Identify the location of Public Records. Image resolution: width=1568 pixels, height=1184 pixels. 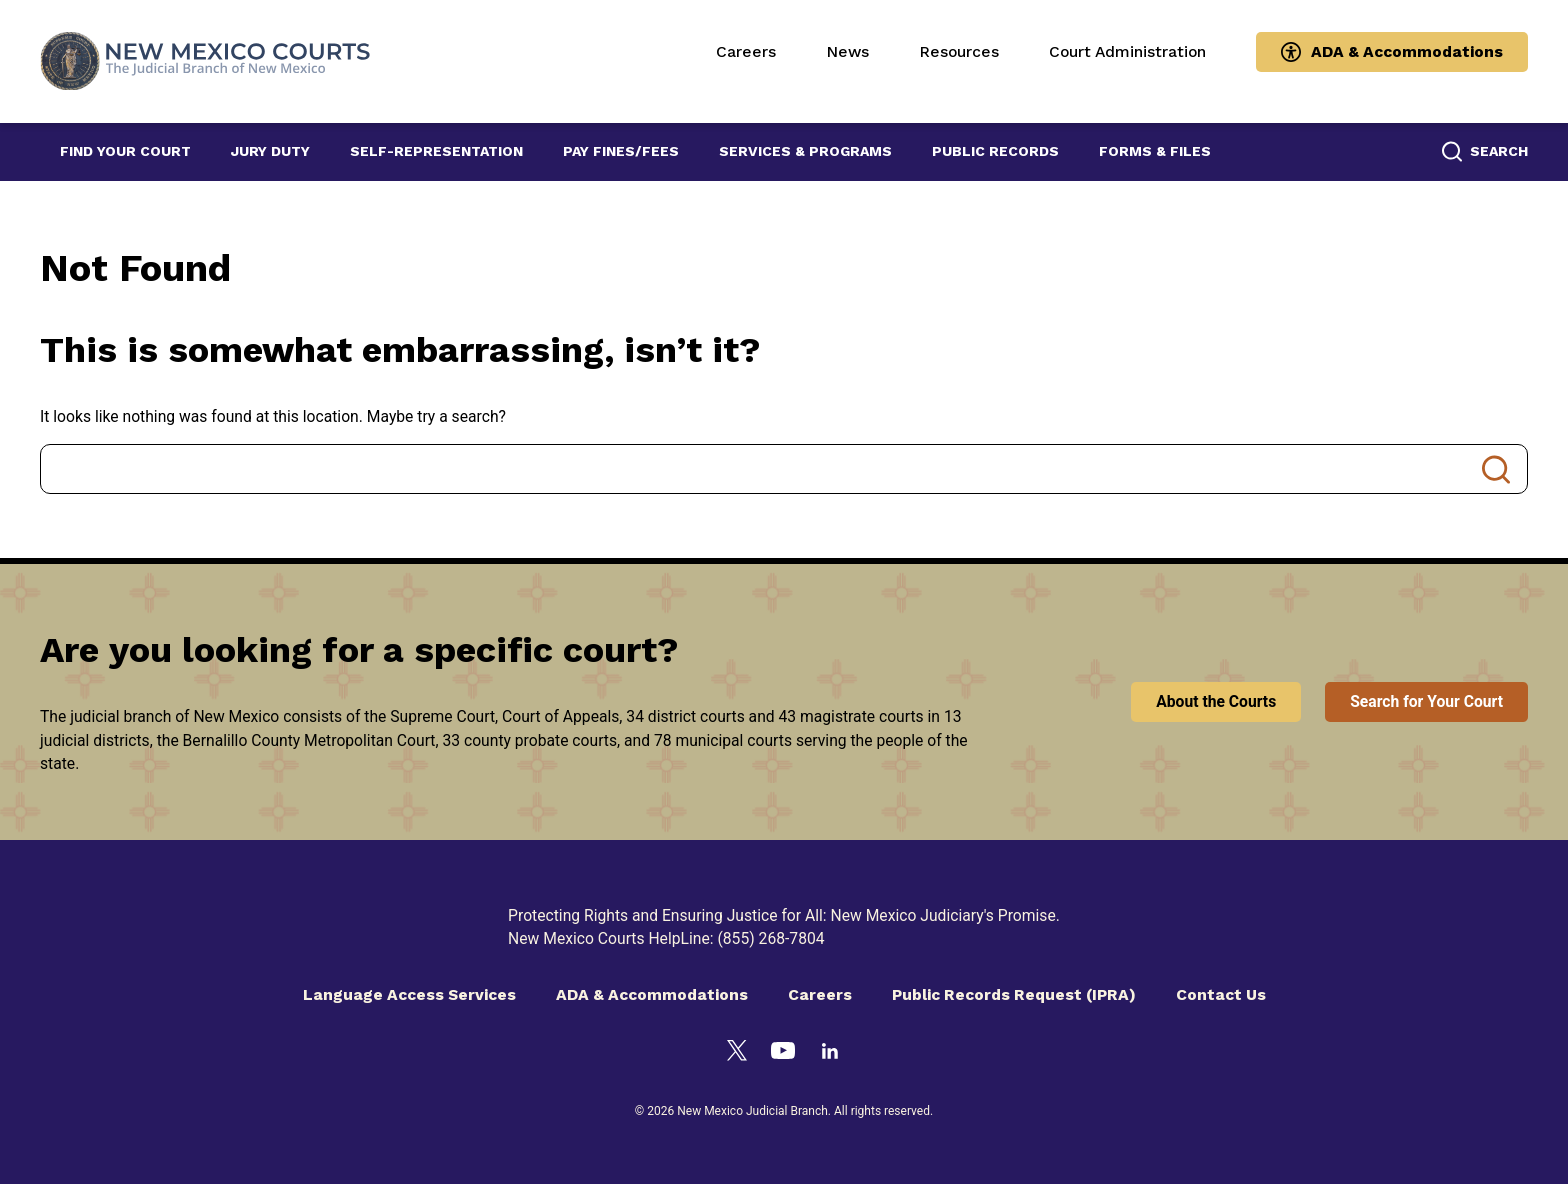
(995, 151).